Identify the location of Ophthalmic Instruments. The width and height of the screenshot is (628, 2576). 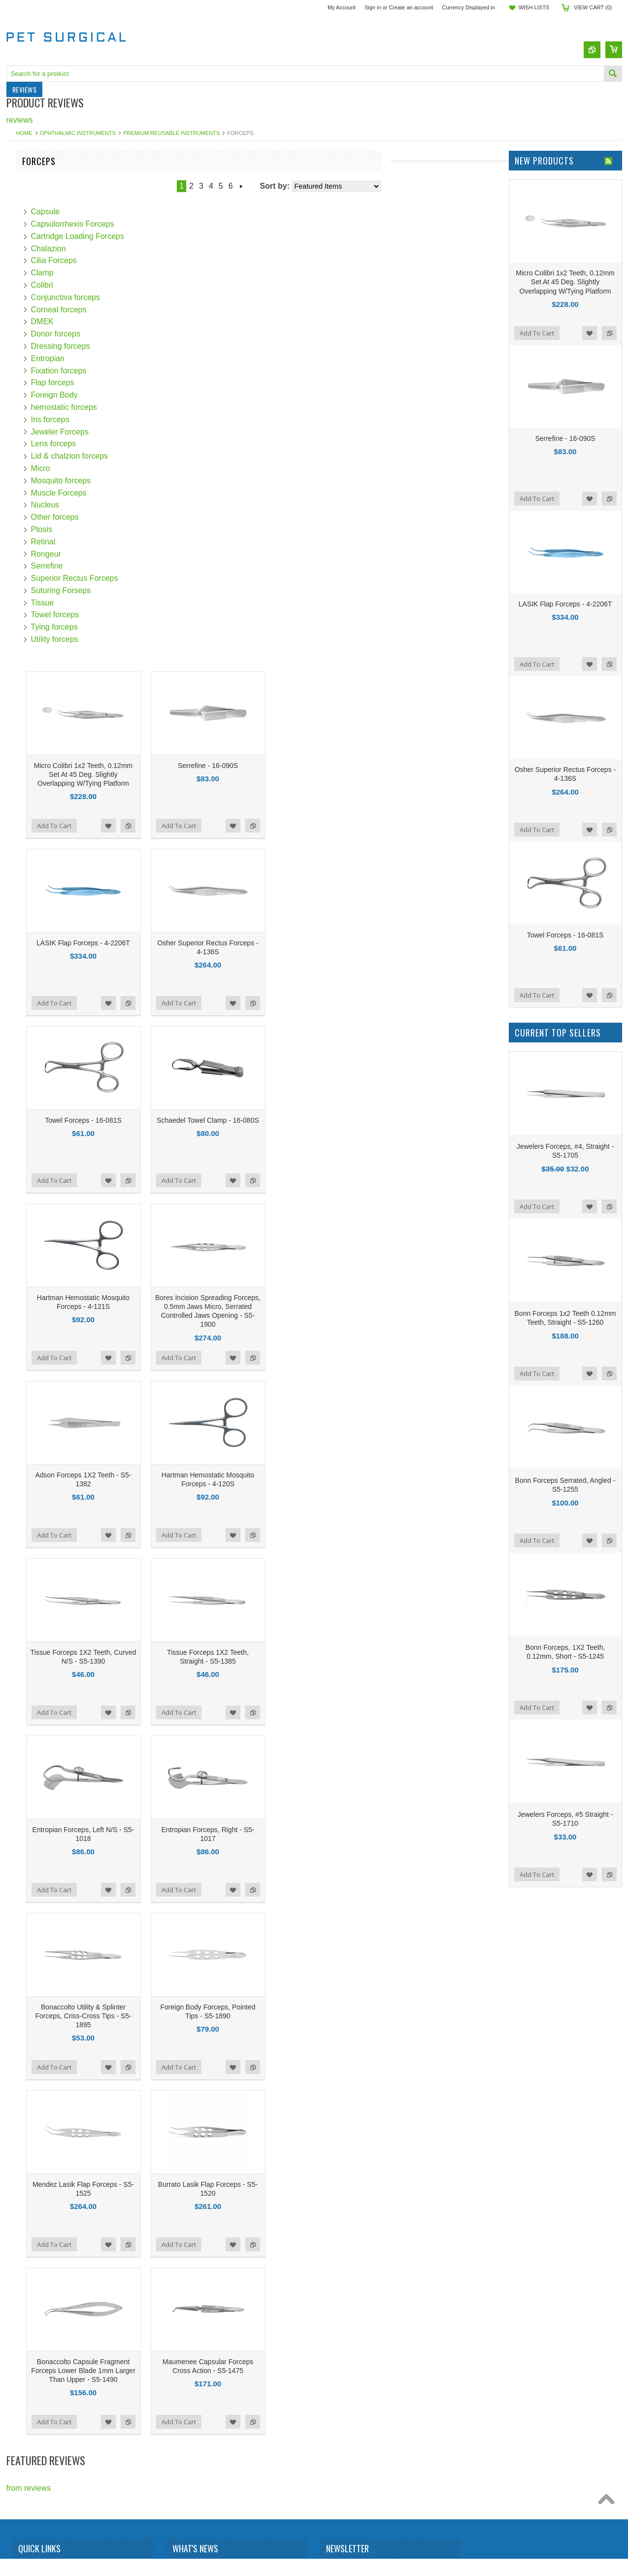
(78, 133).